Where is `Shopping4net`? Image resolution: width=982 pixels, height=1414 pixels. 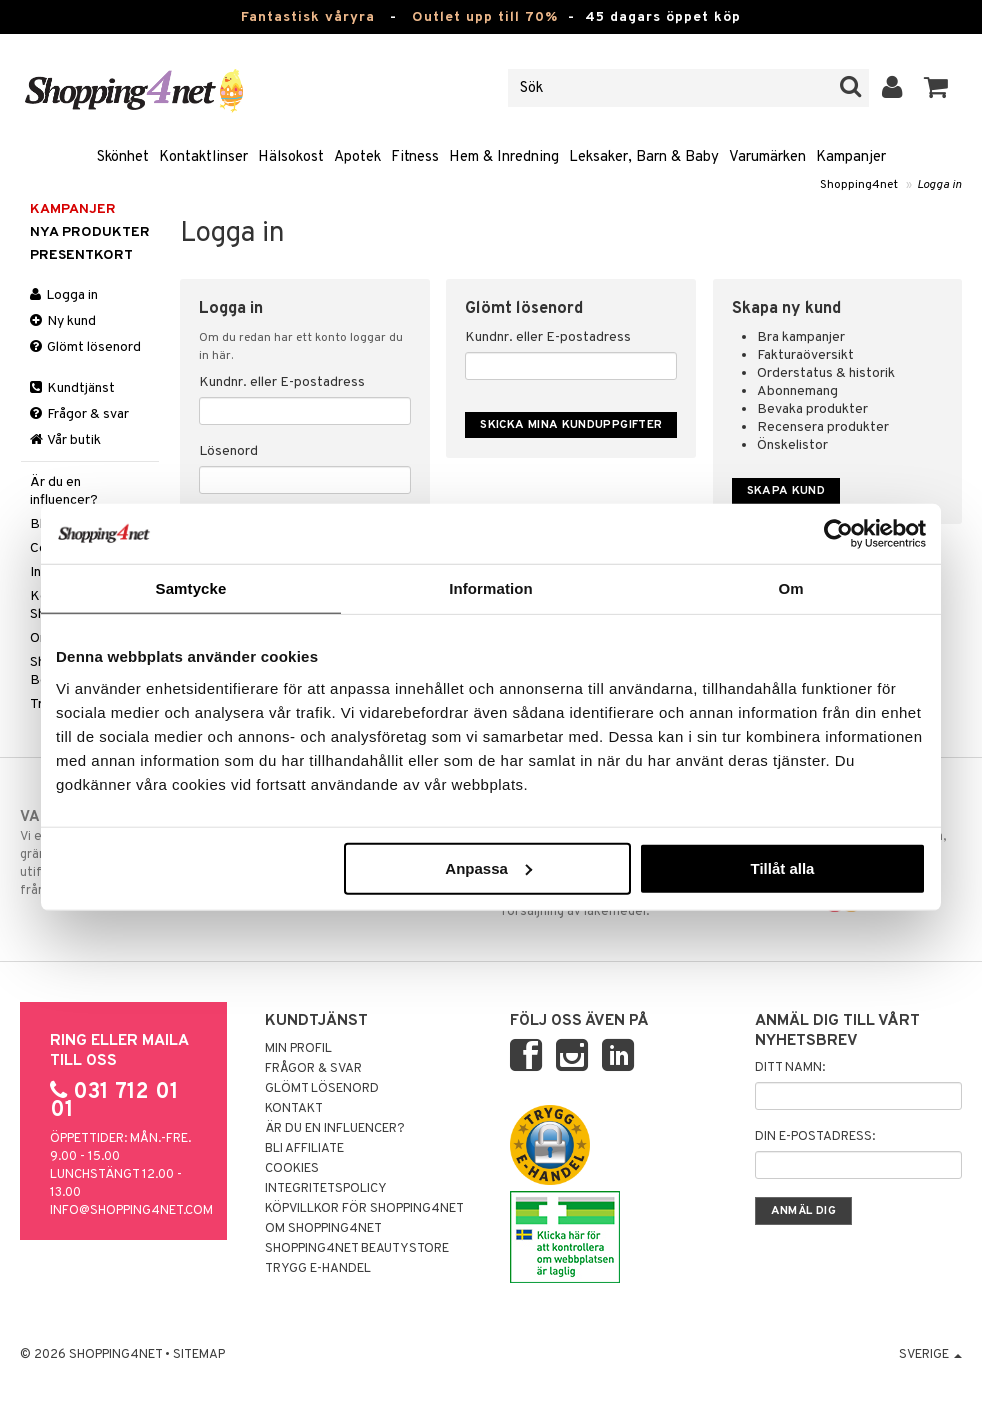
Shopping4net is located at coordinates (859, 185).